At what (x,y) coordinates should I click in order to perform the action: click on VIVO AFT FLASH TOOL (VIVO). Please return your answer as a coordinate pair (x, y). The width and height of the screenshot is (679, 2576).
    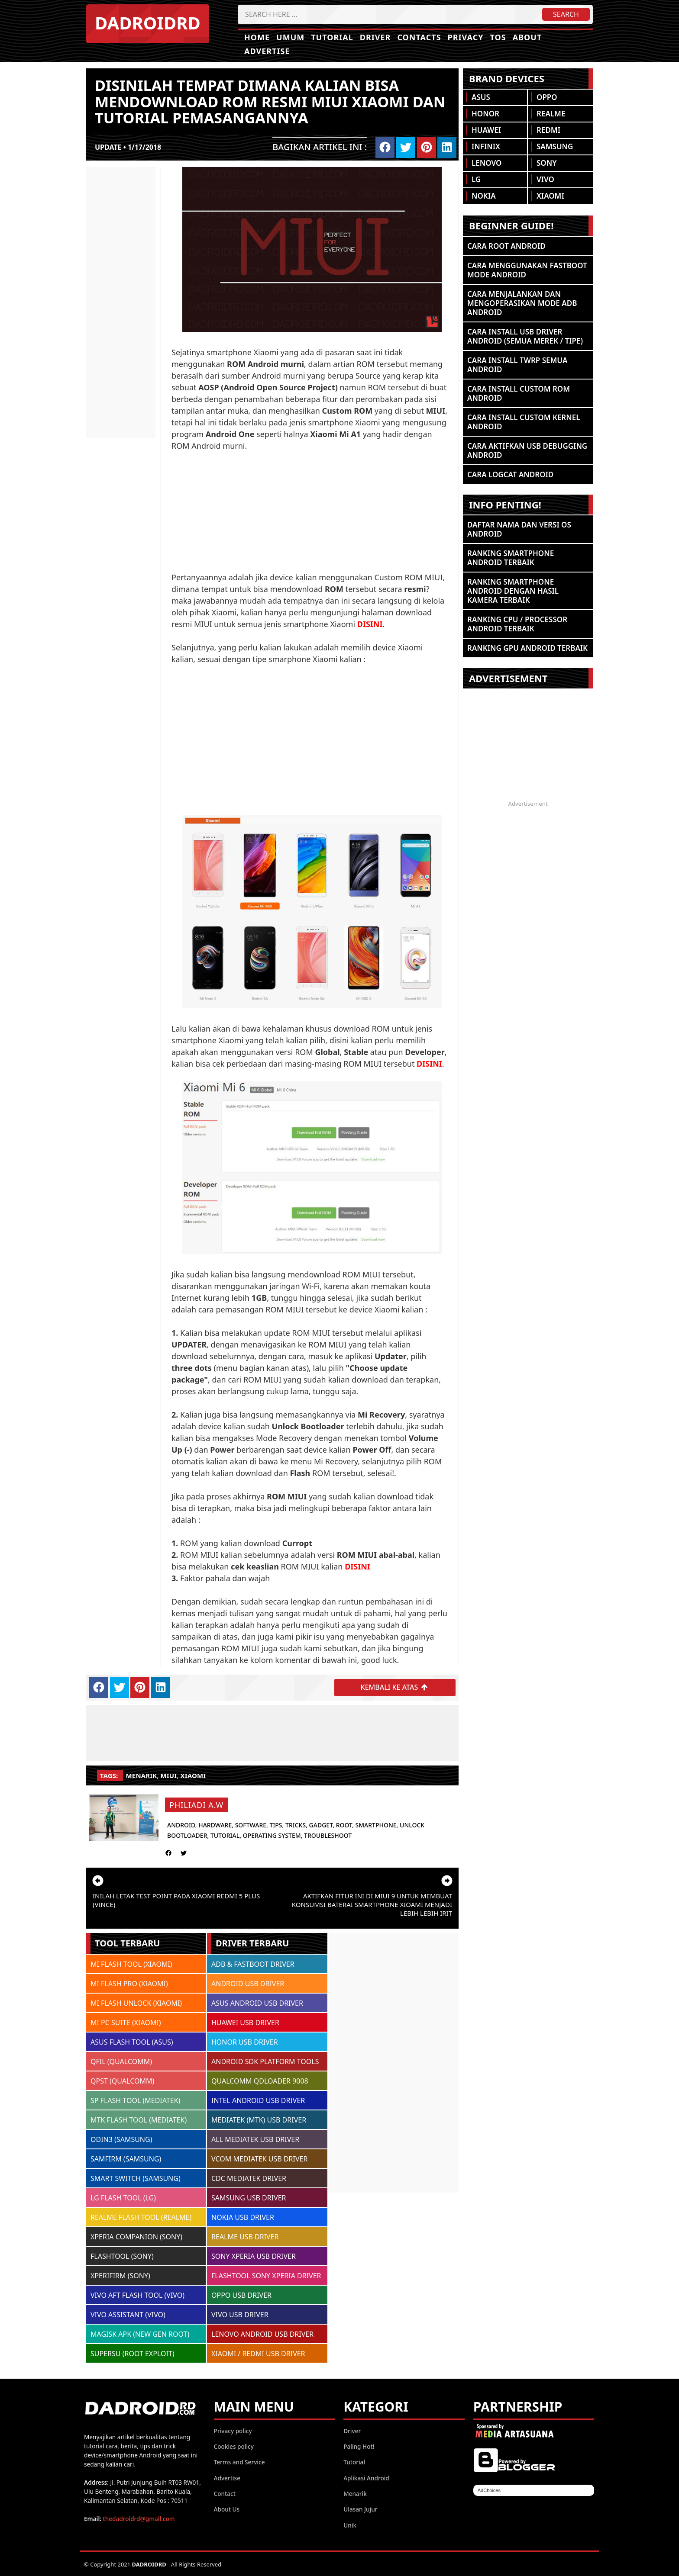
    Looking at the image, I should click on (137, 2294).